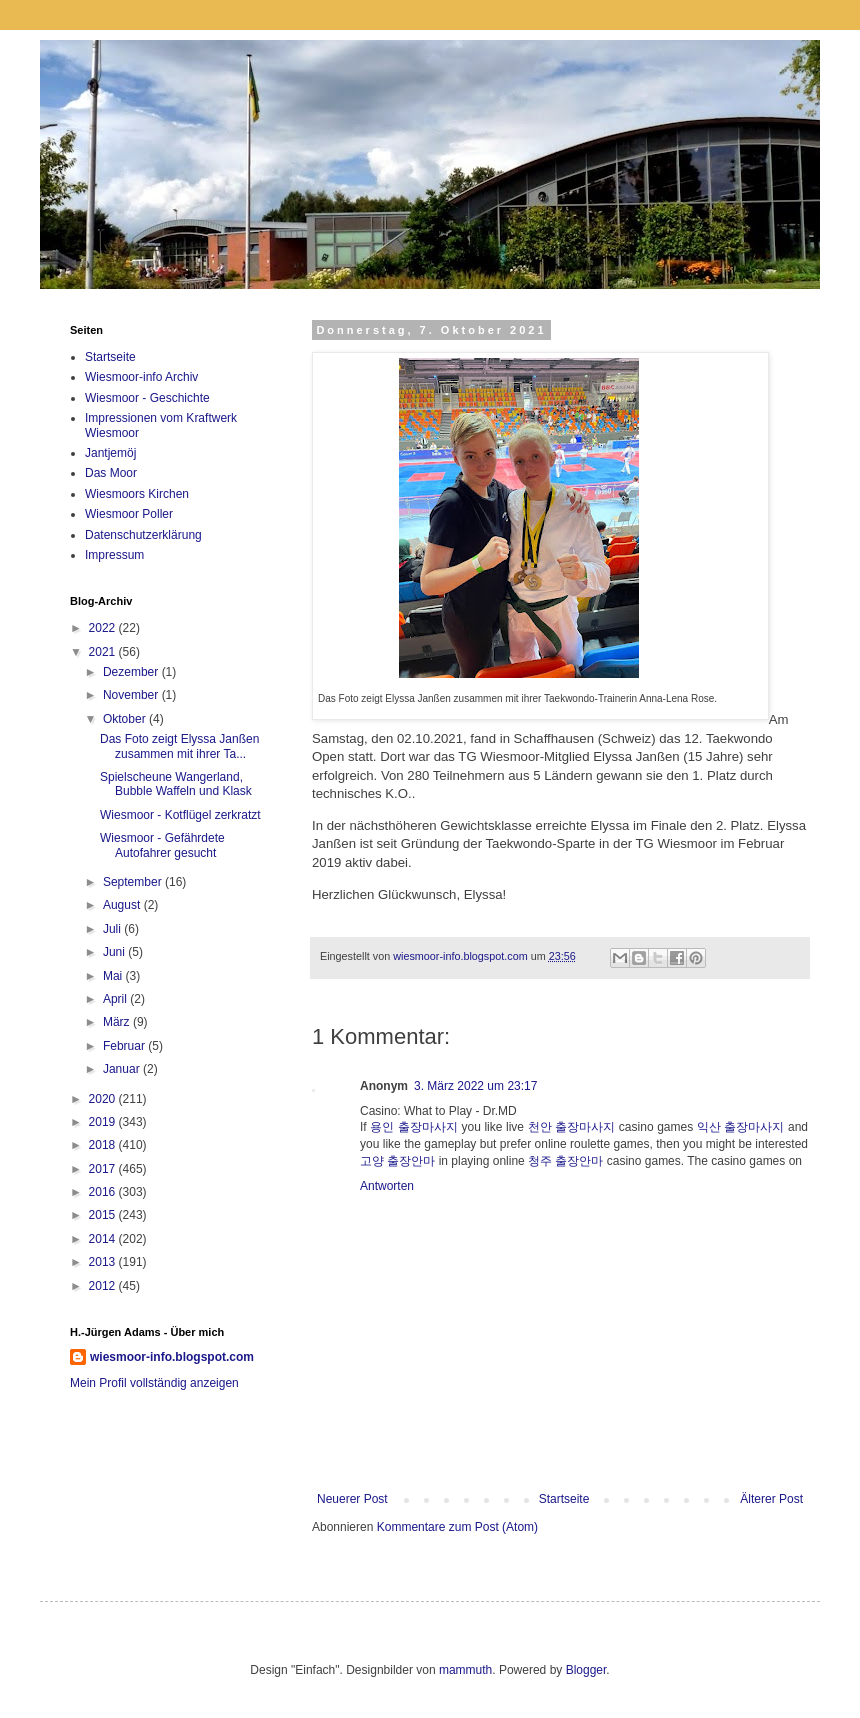 The height and width of the screenshot is (1718, 860). Describe the element at coordinates (586, 1670) in the screenshot. I see `Blogger` at that location.